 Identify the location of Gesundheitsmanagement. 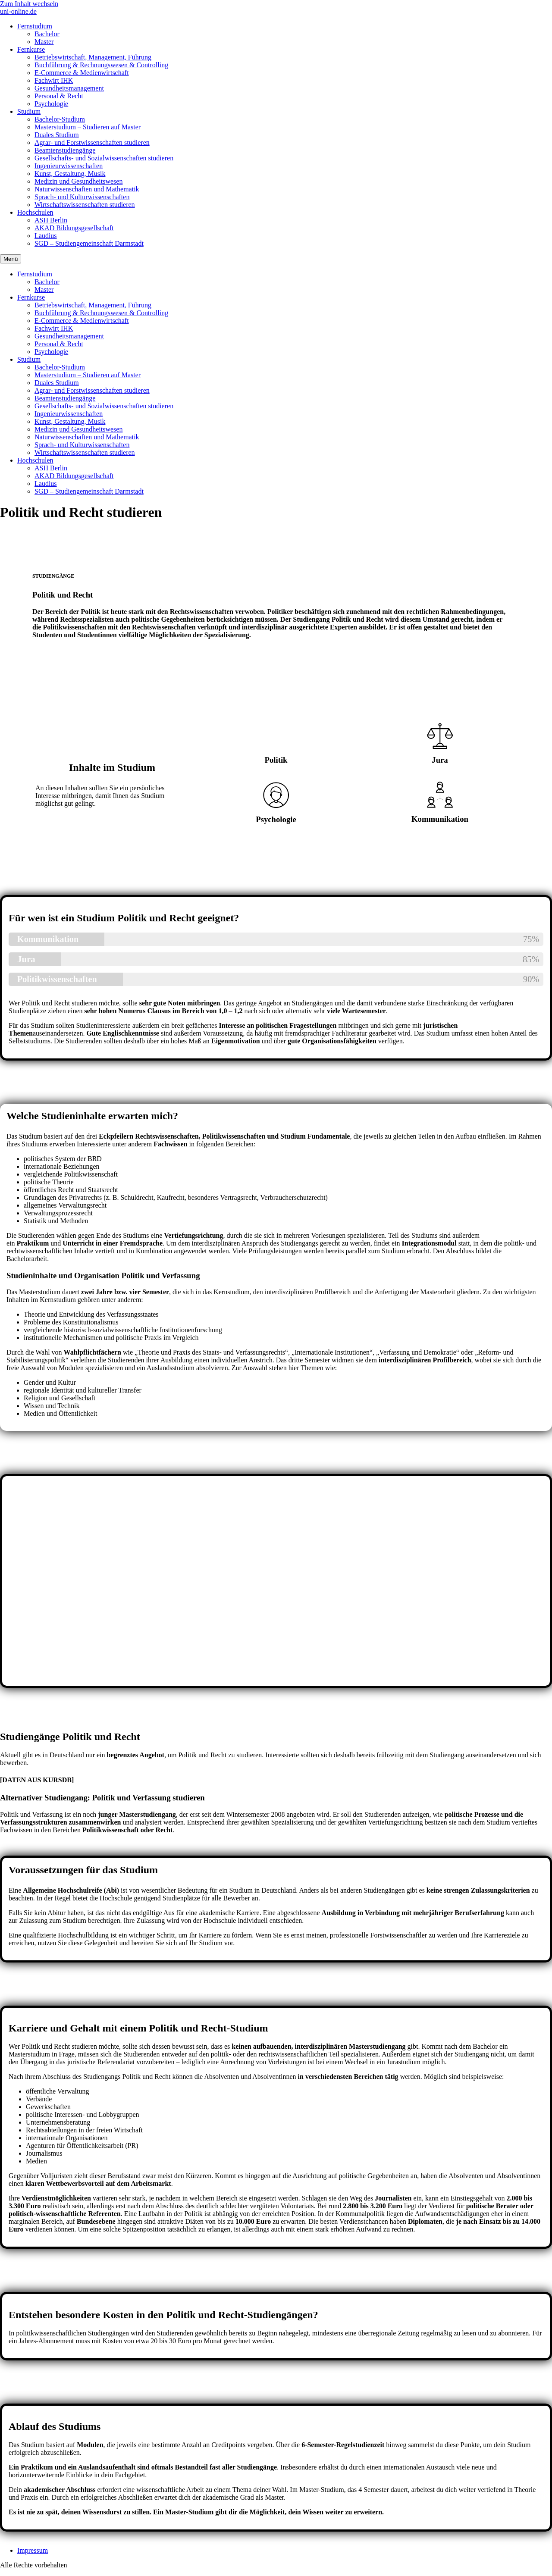
(69, 88).